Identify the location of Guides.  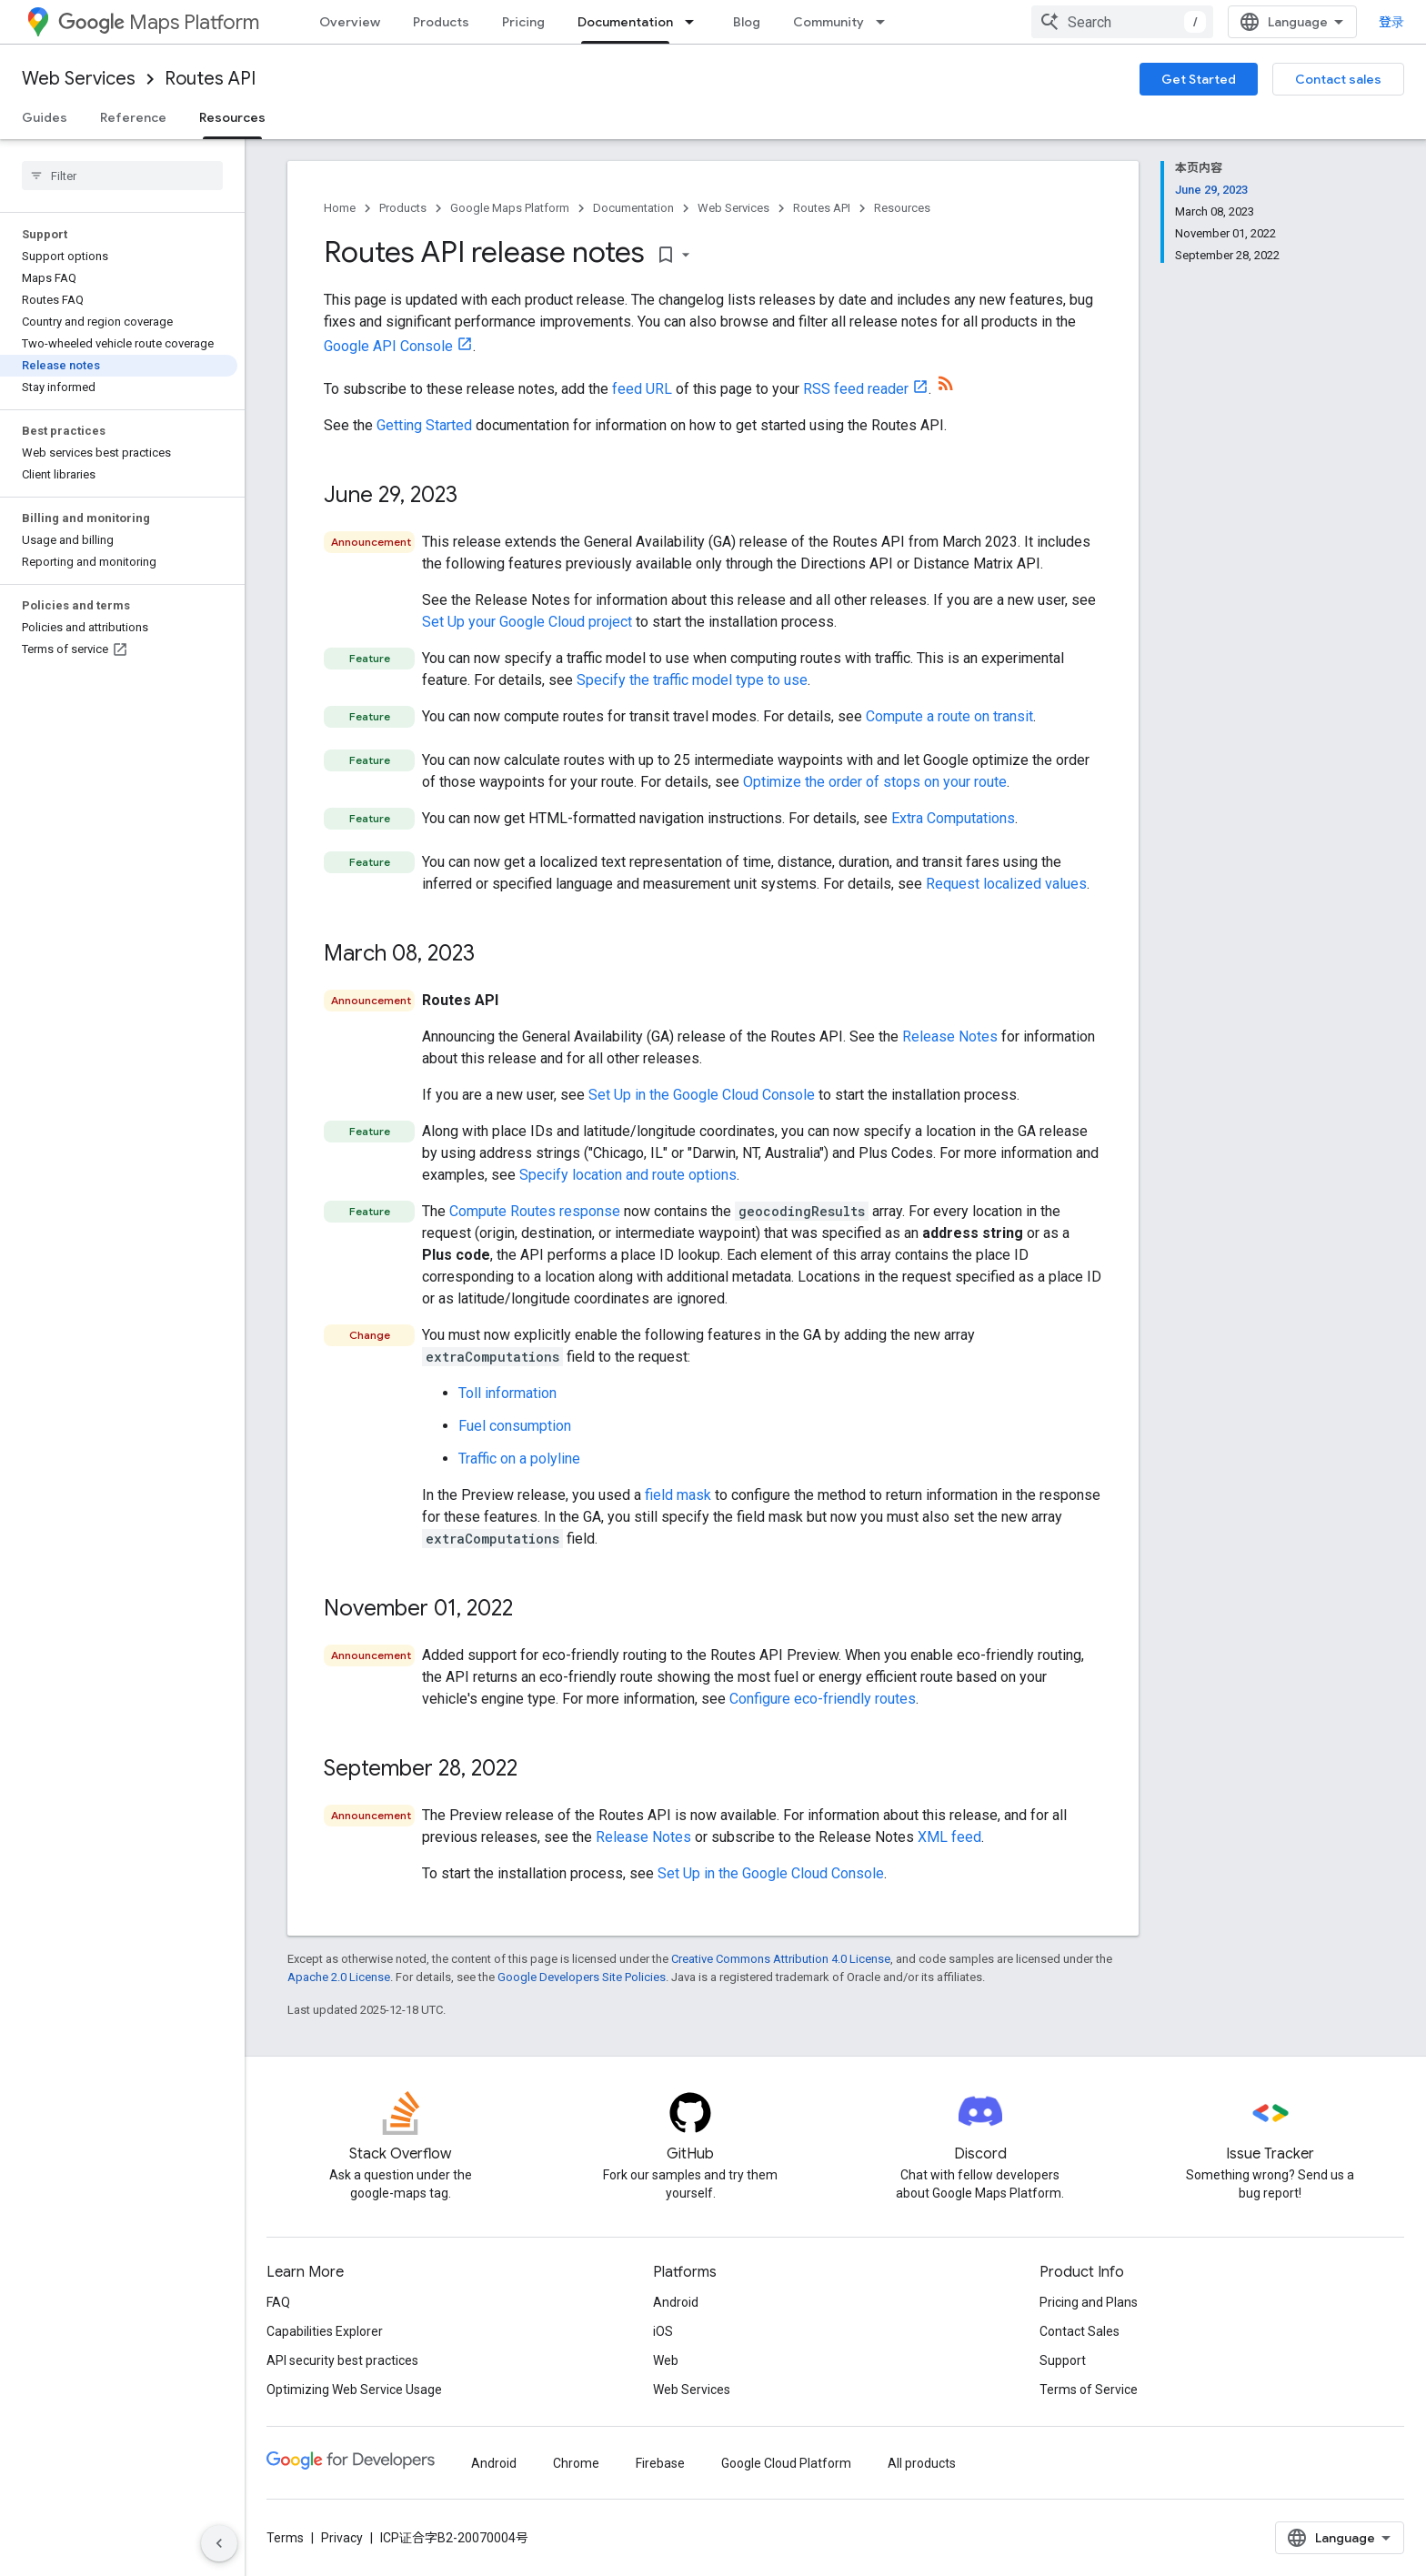
(44, 117).